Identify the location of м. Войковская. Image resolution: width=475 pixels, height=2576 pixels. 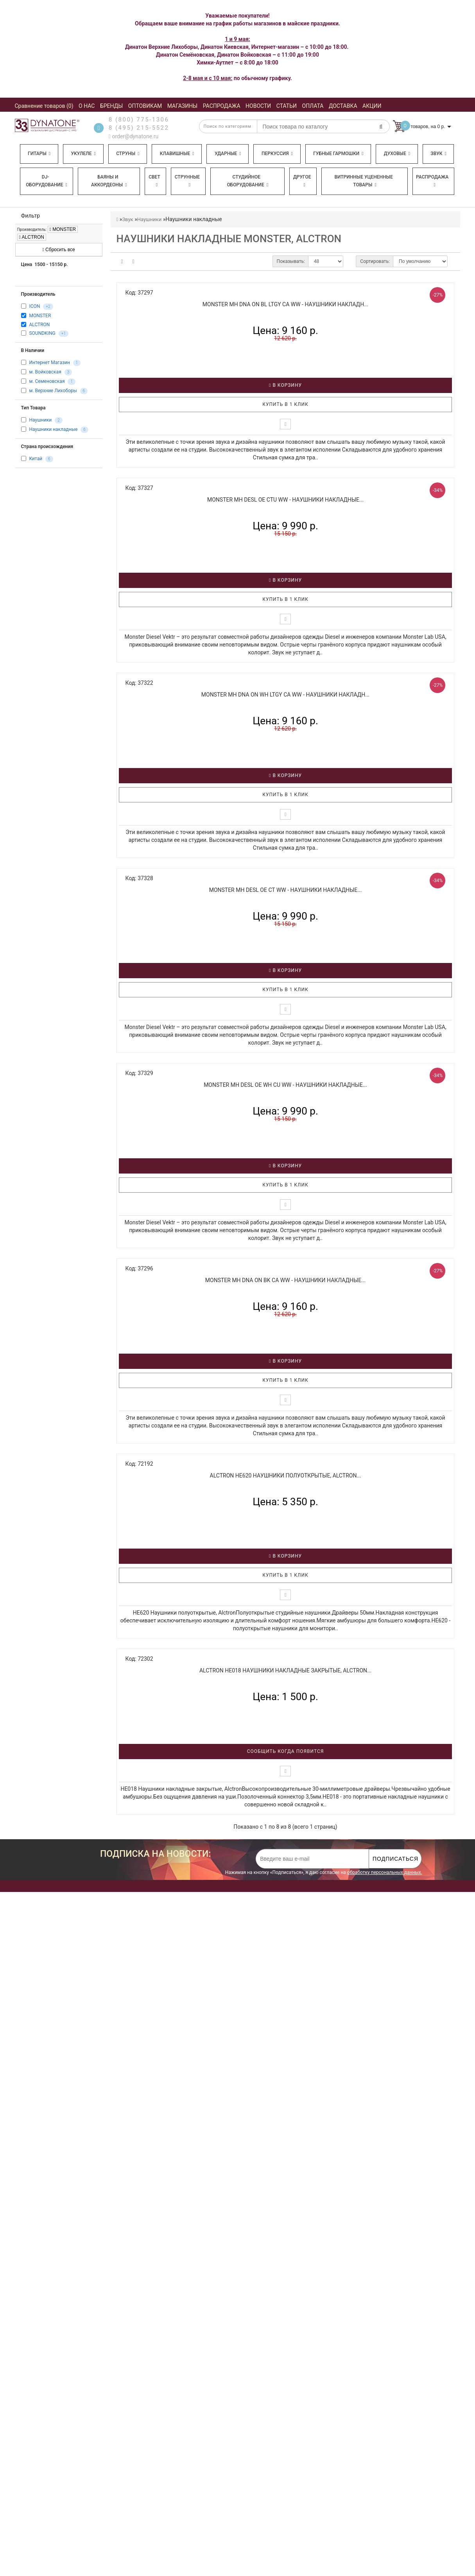
(45, 372).